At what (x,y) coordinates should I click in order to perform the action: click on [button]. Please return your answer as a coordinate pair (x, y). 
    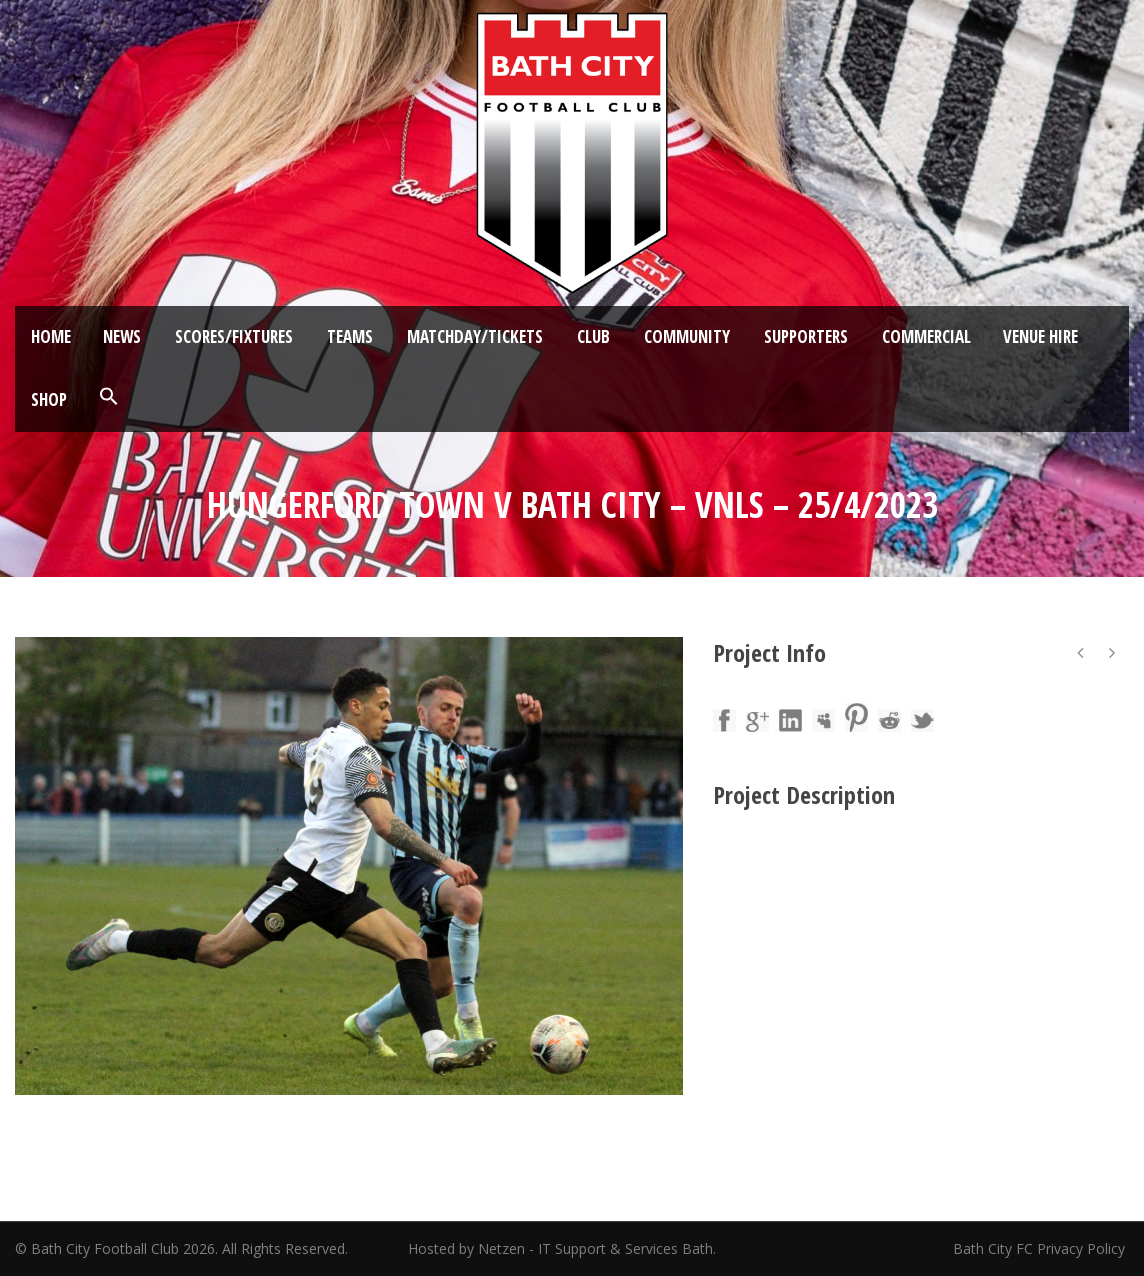
    Looking at the image, I should click on (109, 397).